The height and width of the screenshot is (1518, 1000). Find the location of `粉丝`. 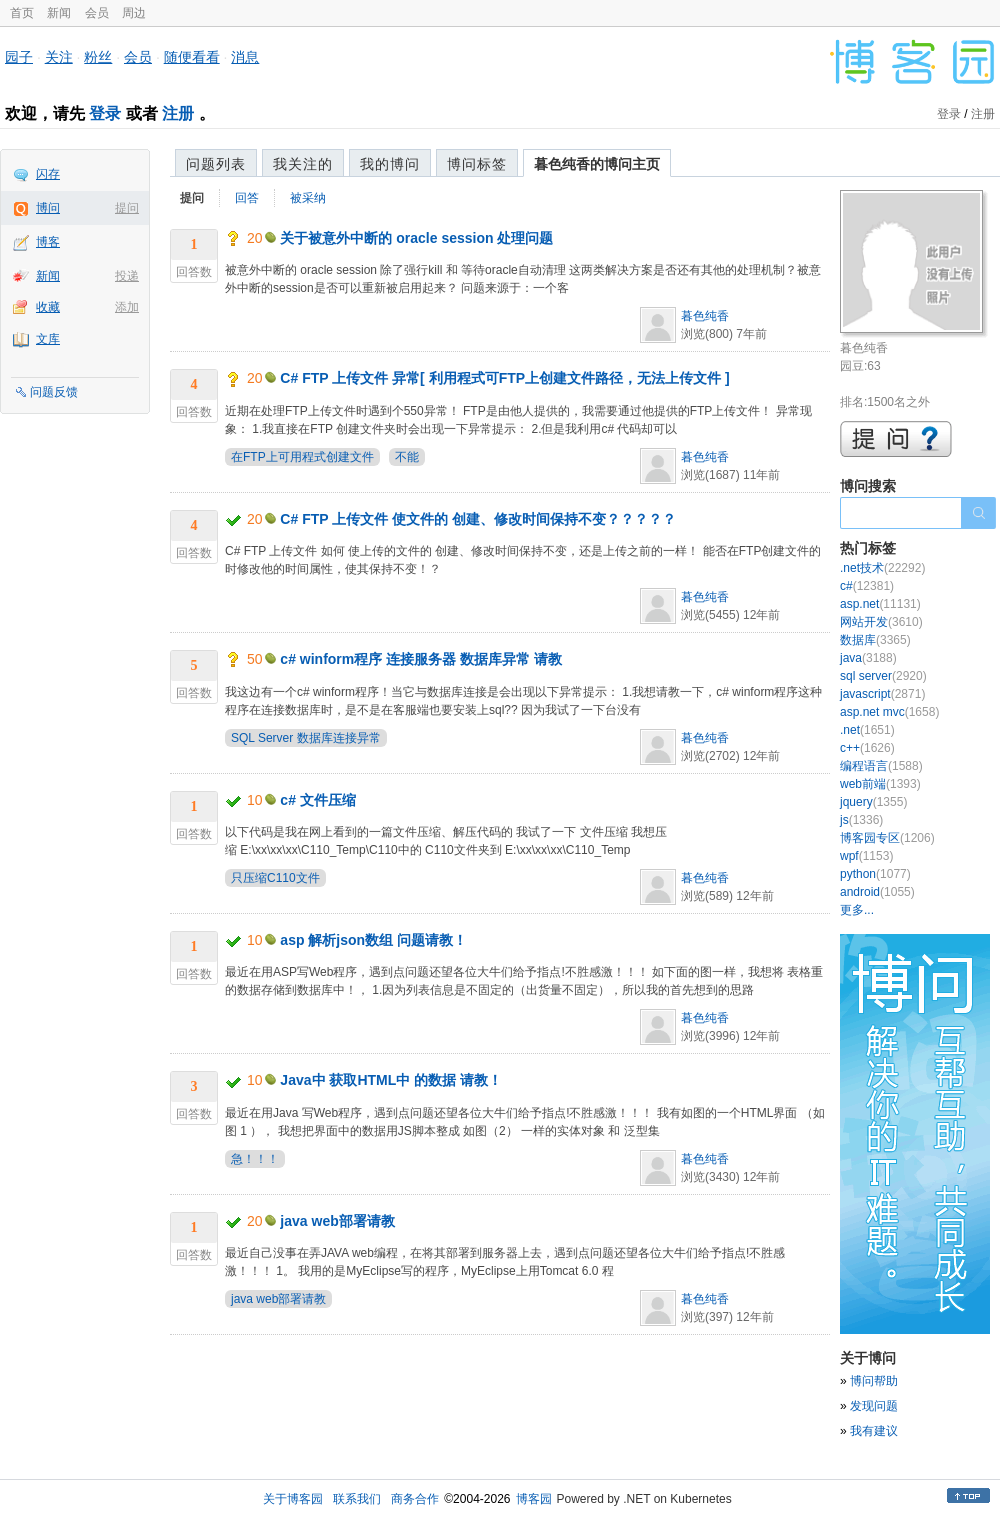

粉丝 is located at coordinates (98, 57).